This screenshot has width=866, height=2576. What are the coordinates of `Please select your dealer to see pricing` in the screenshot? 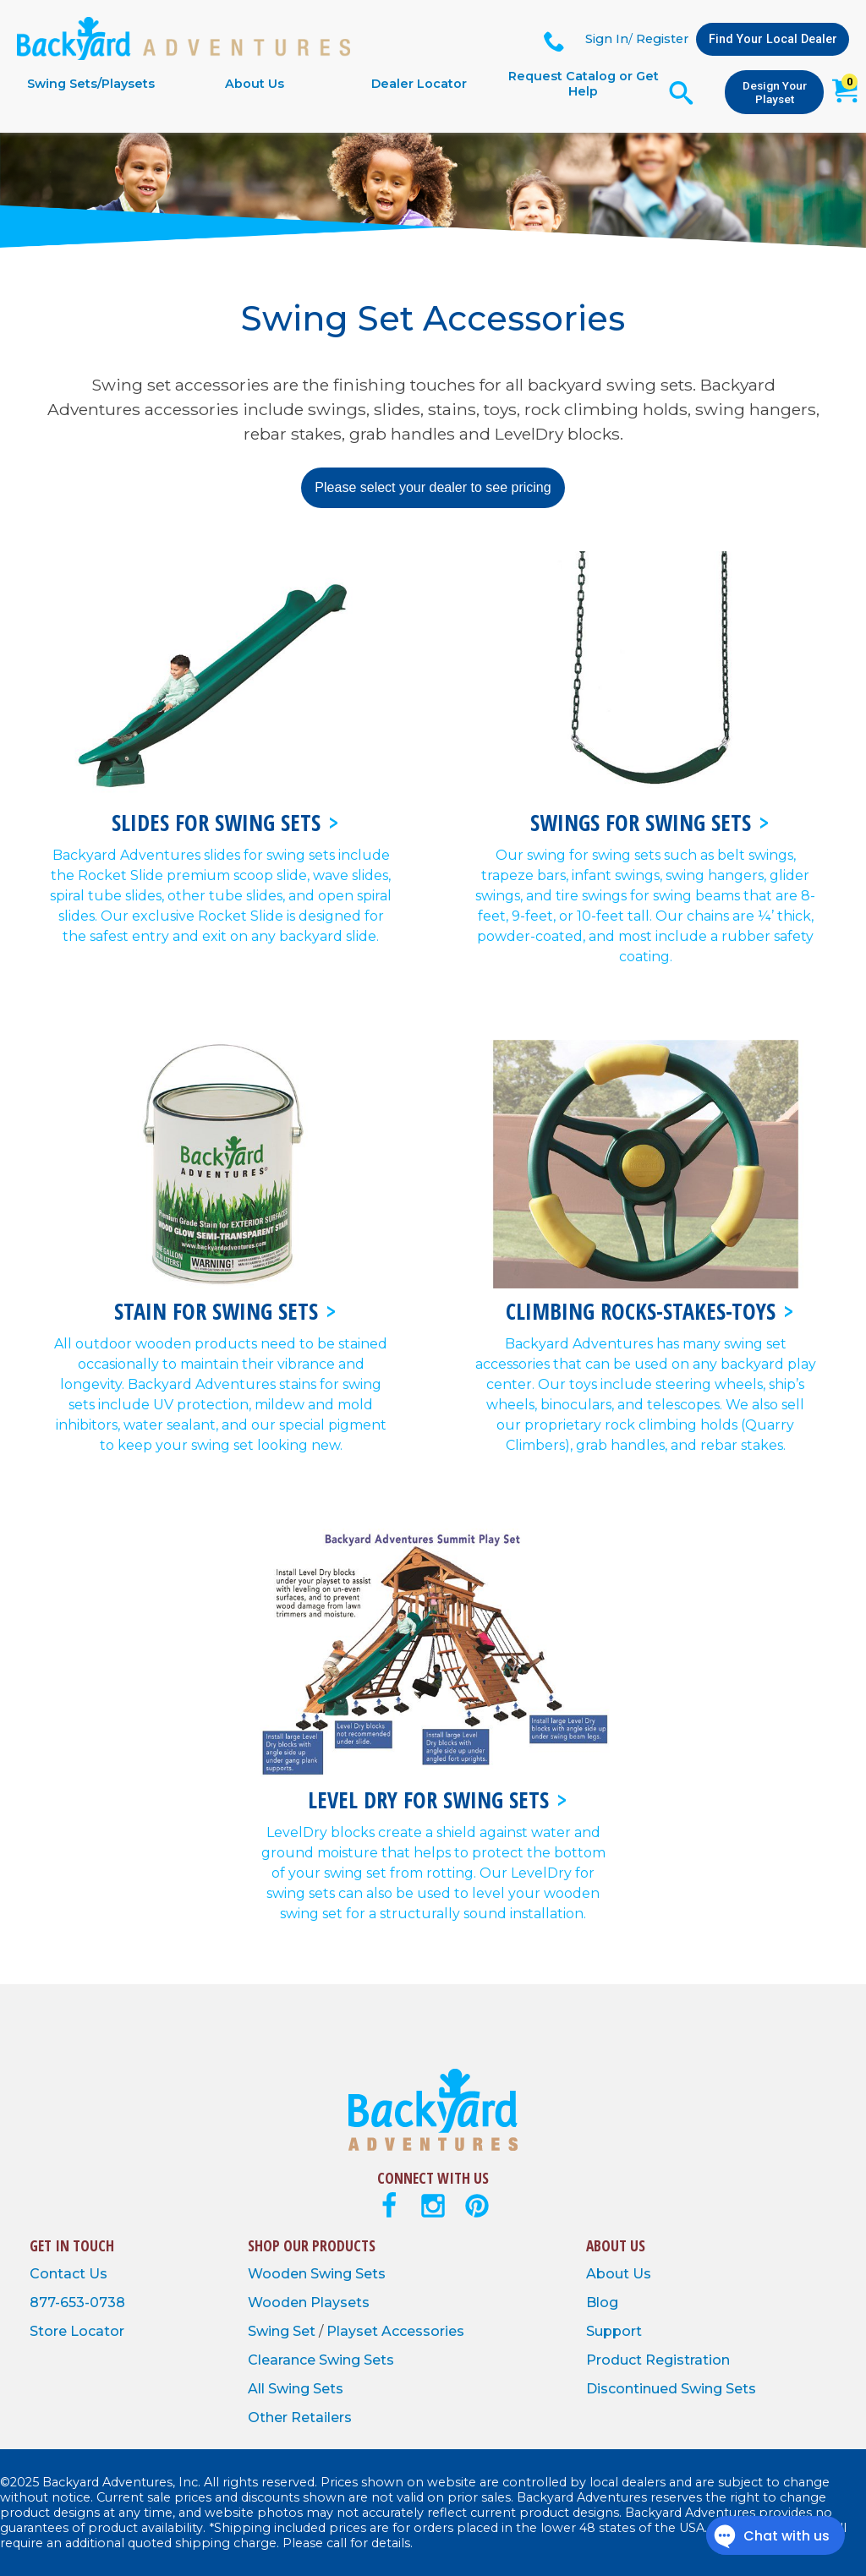 It's located at (433, 487).